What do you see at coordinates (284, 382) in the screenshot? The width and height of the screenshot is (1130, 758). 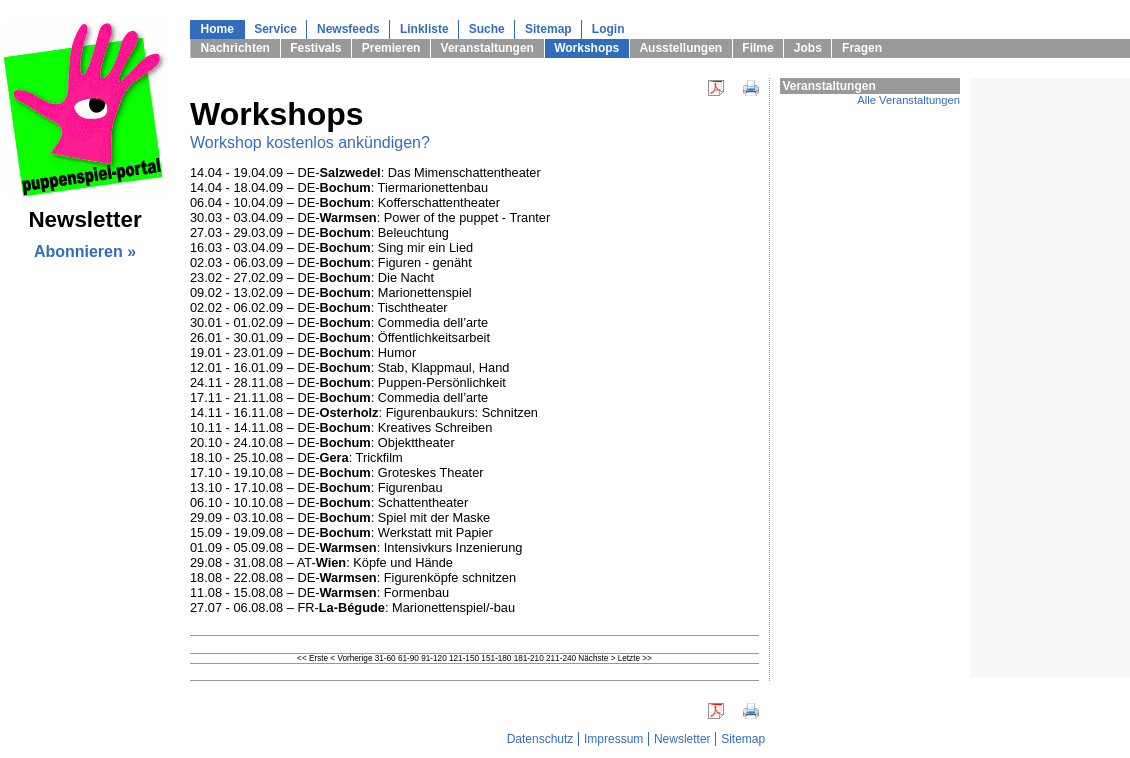 I see `24.11 - 28.11.08 – DE-:` at bounding box center [284, 382].